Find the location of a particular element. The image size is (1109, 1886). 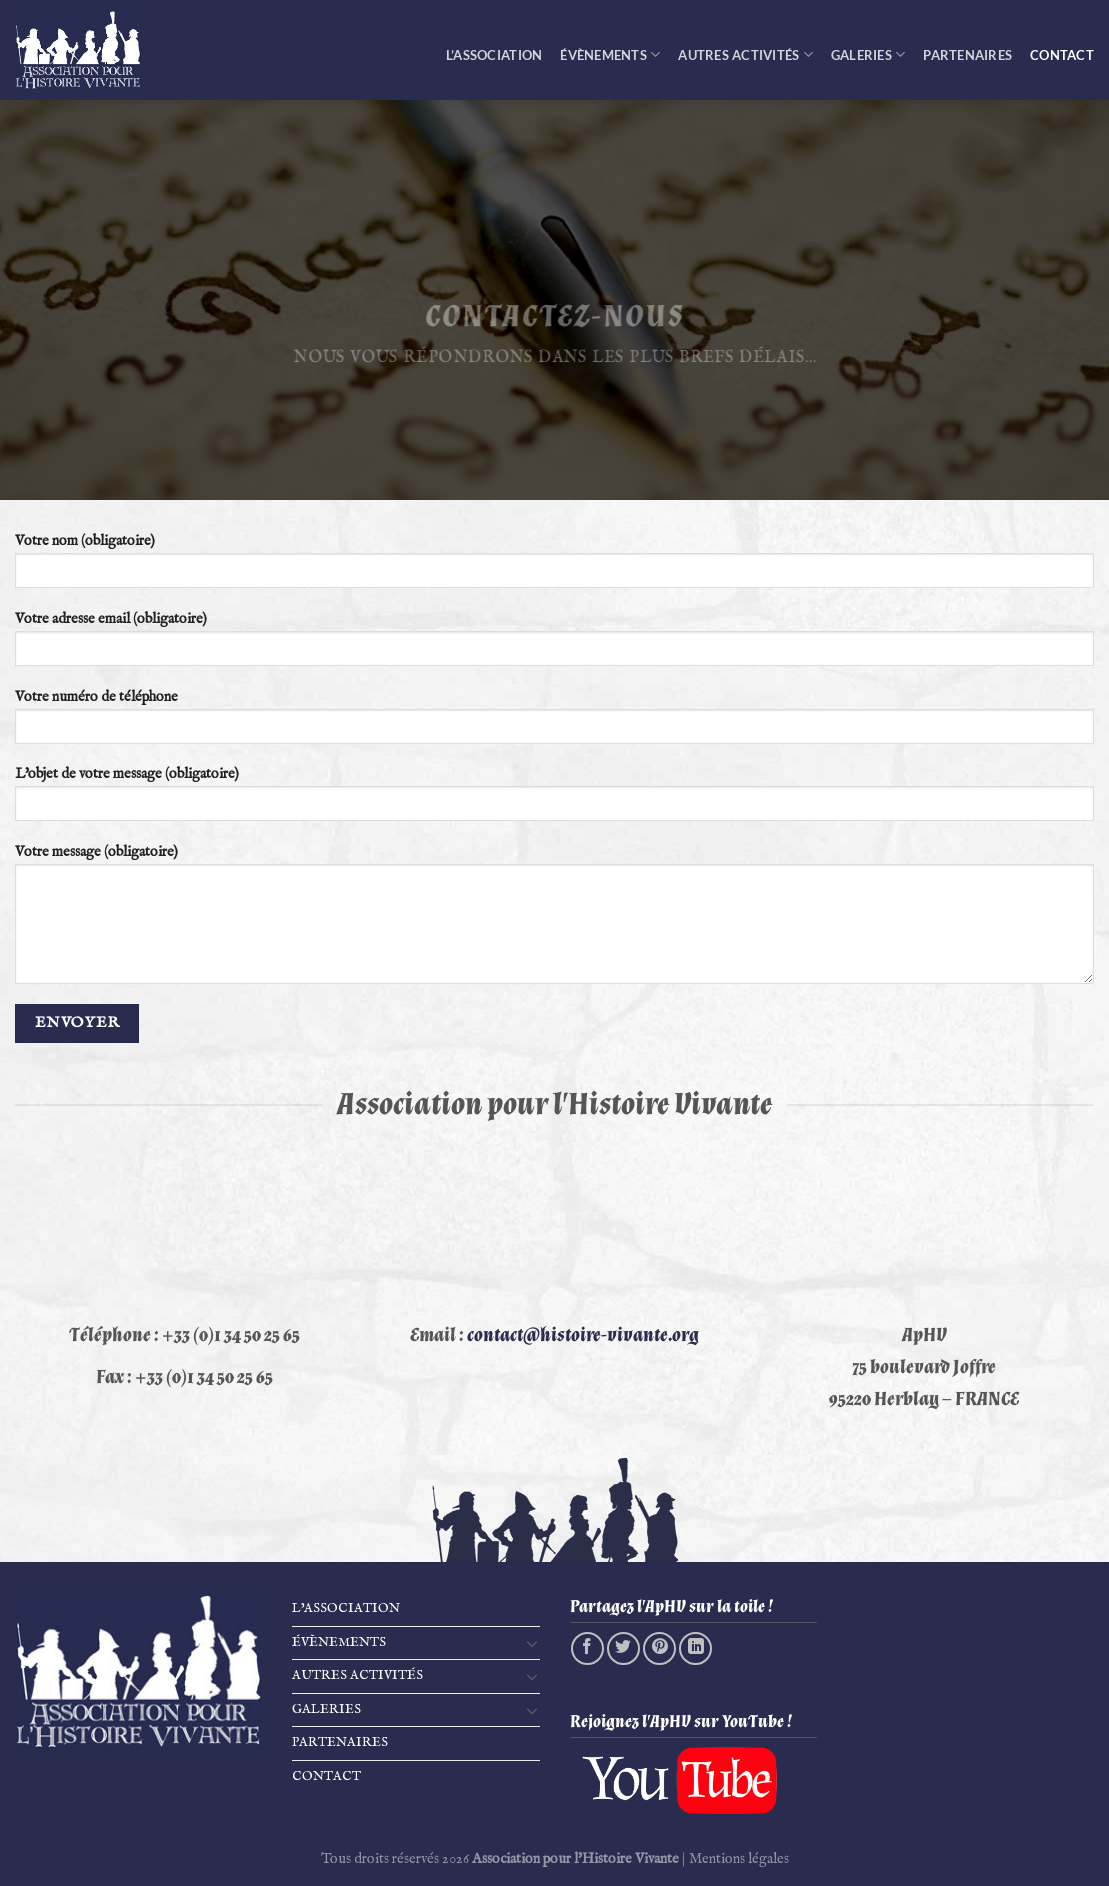

[Partager sur Facebook] is located at coordinates (587, 1648).